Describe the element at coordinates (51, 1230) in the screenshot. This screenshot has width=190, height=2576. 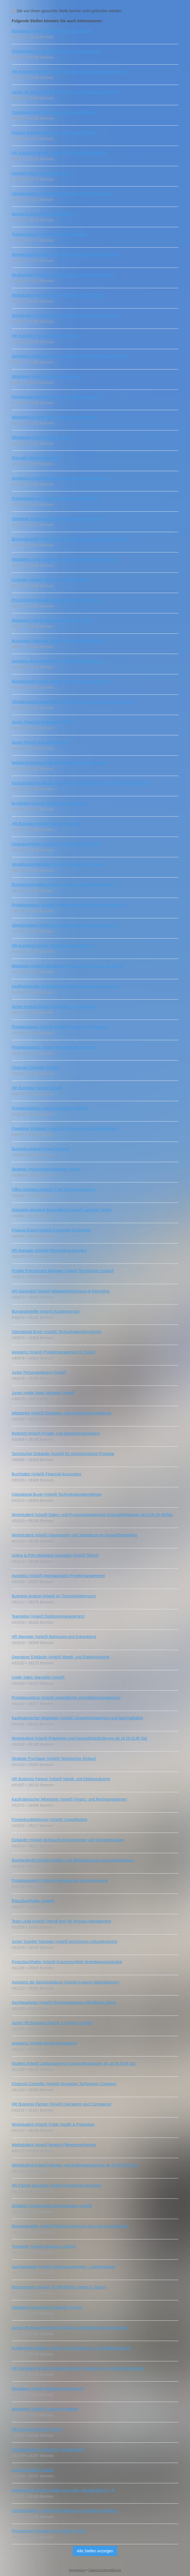
I see `Finance Expert (m/w/d) Corporate Accounting` at that location.